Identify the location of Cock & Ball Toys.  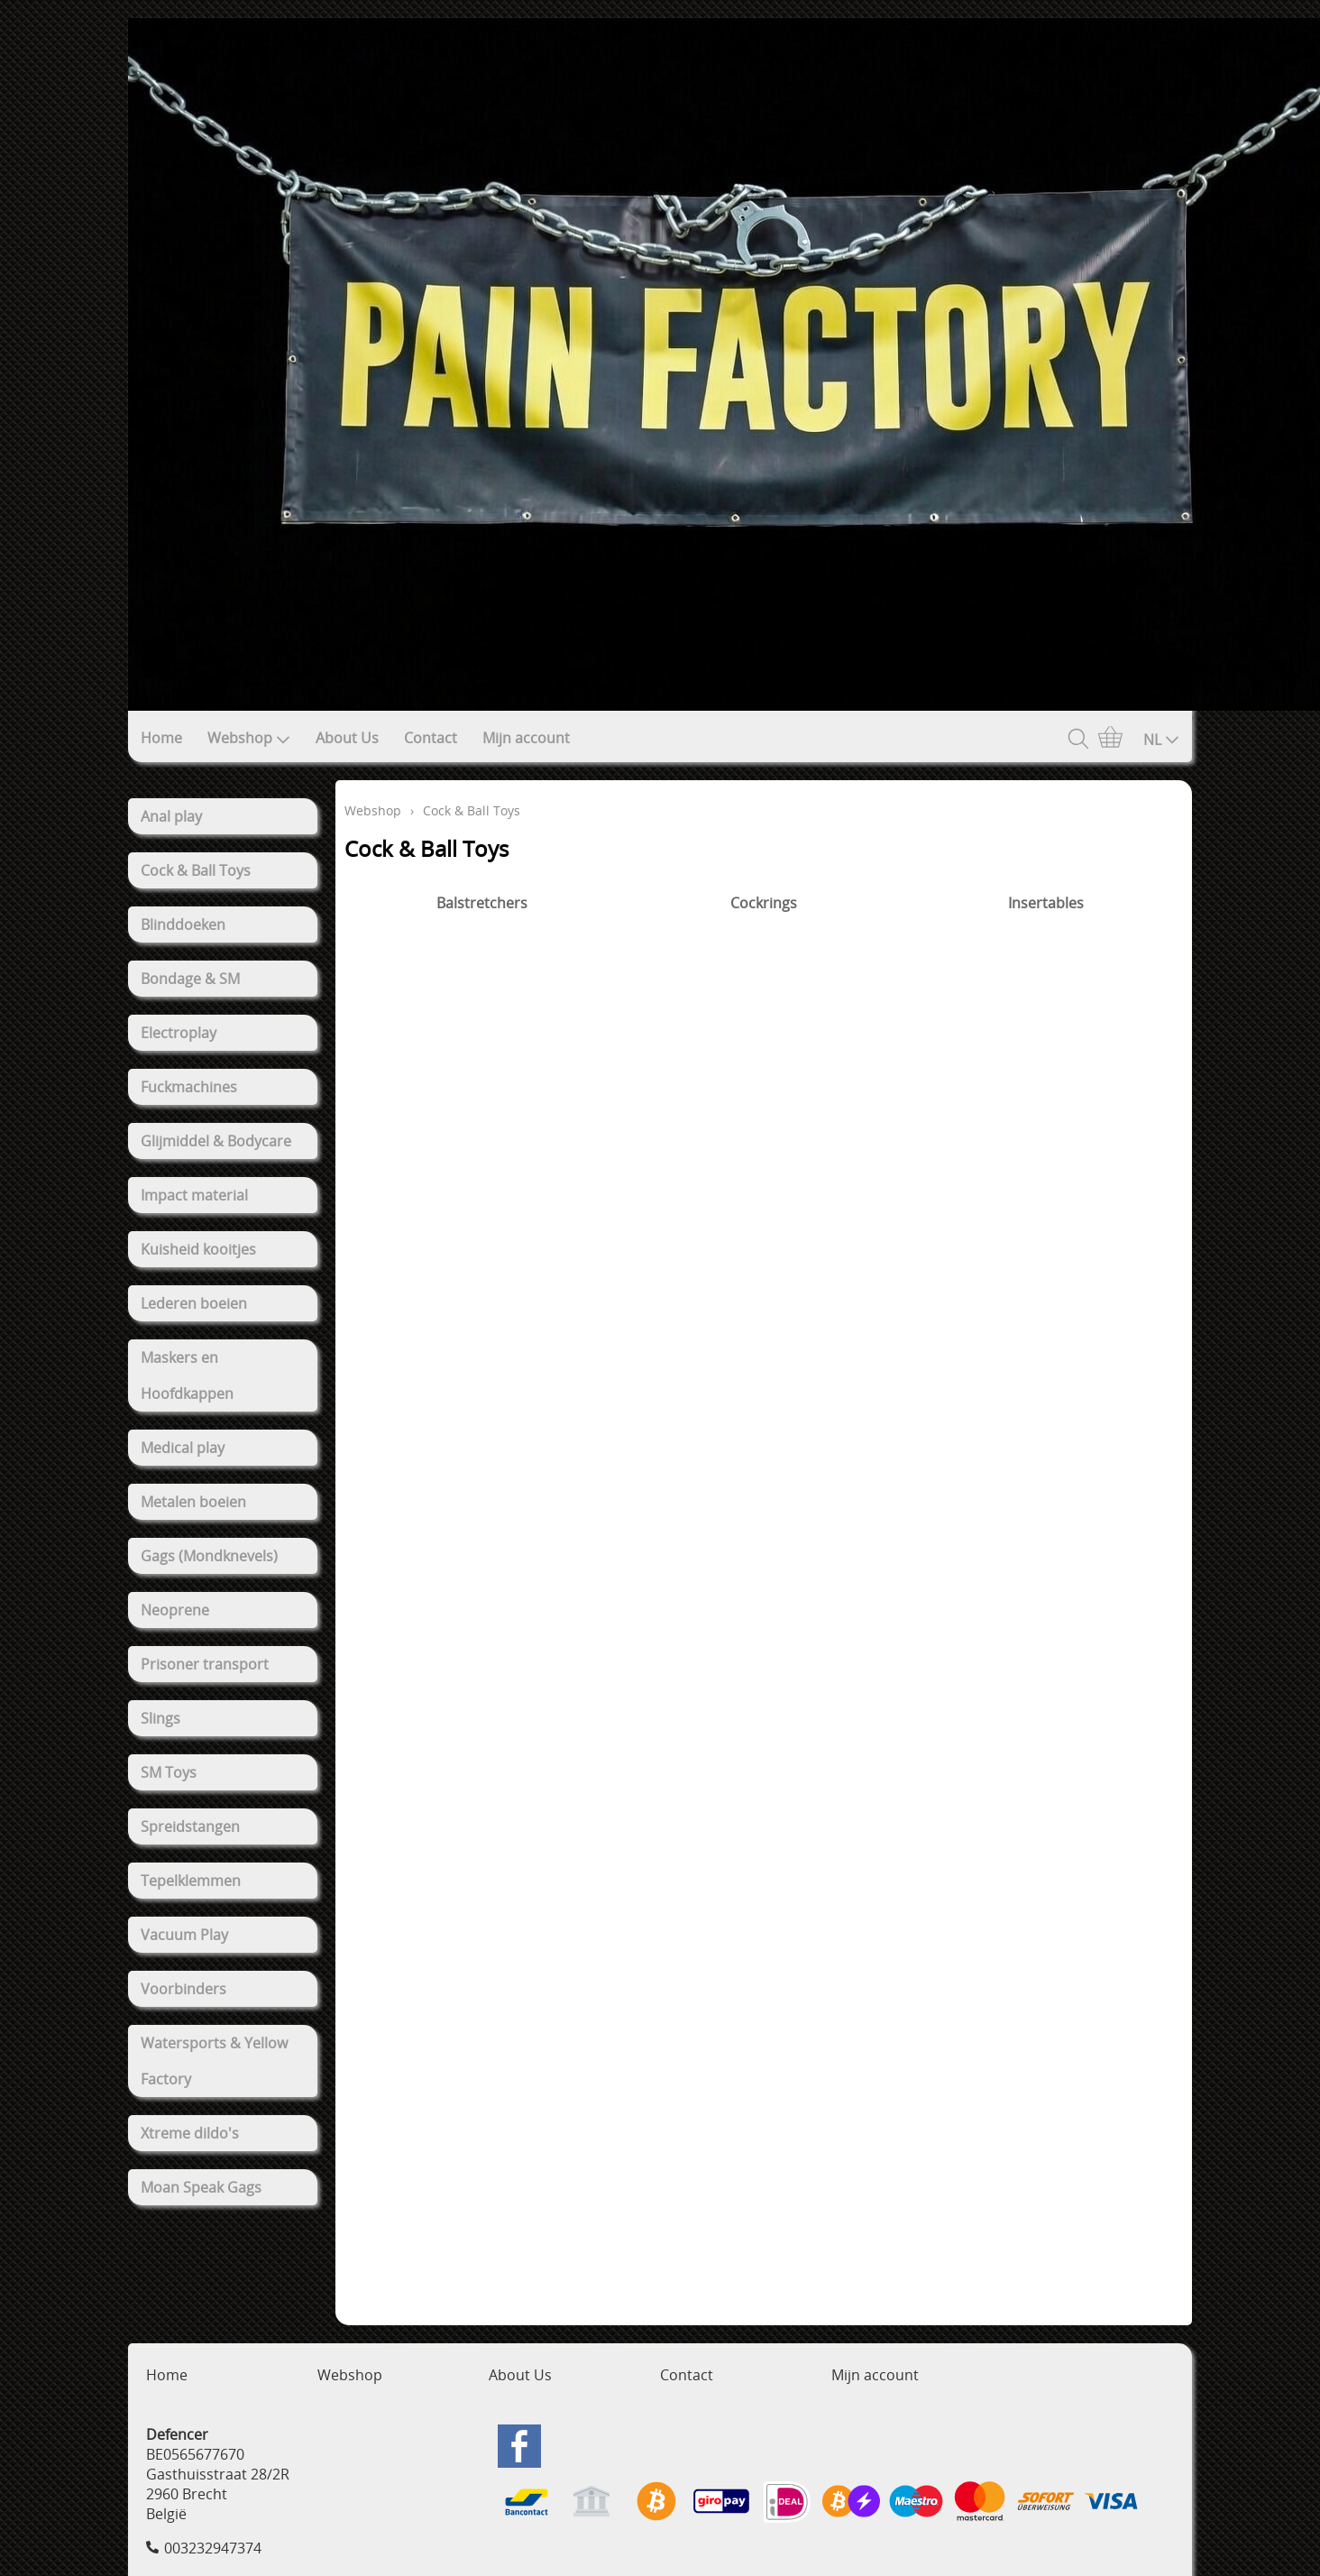
(196, 870).